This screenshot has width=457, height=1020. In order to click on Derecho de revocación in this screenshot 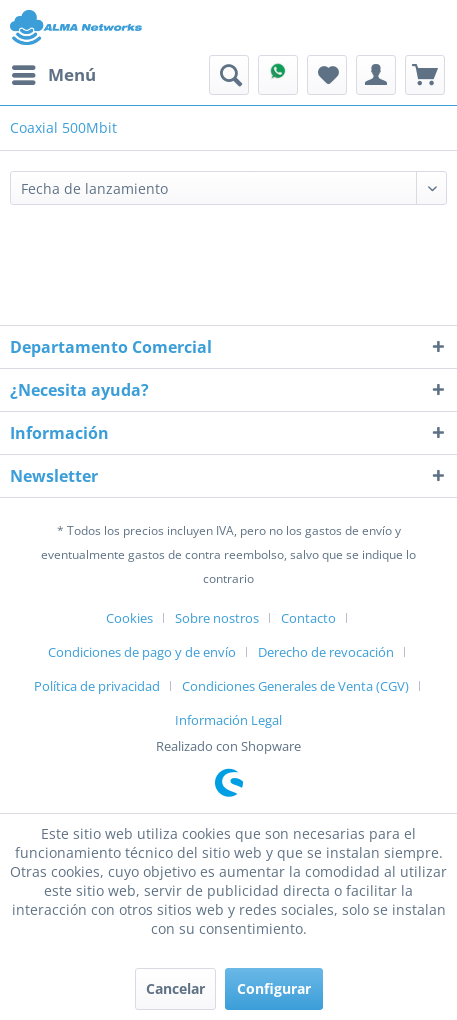, I will do `click(326, 652)`.